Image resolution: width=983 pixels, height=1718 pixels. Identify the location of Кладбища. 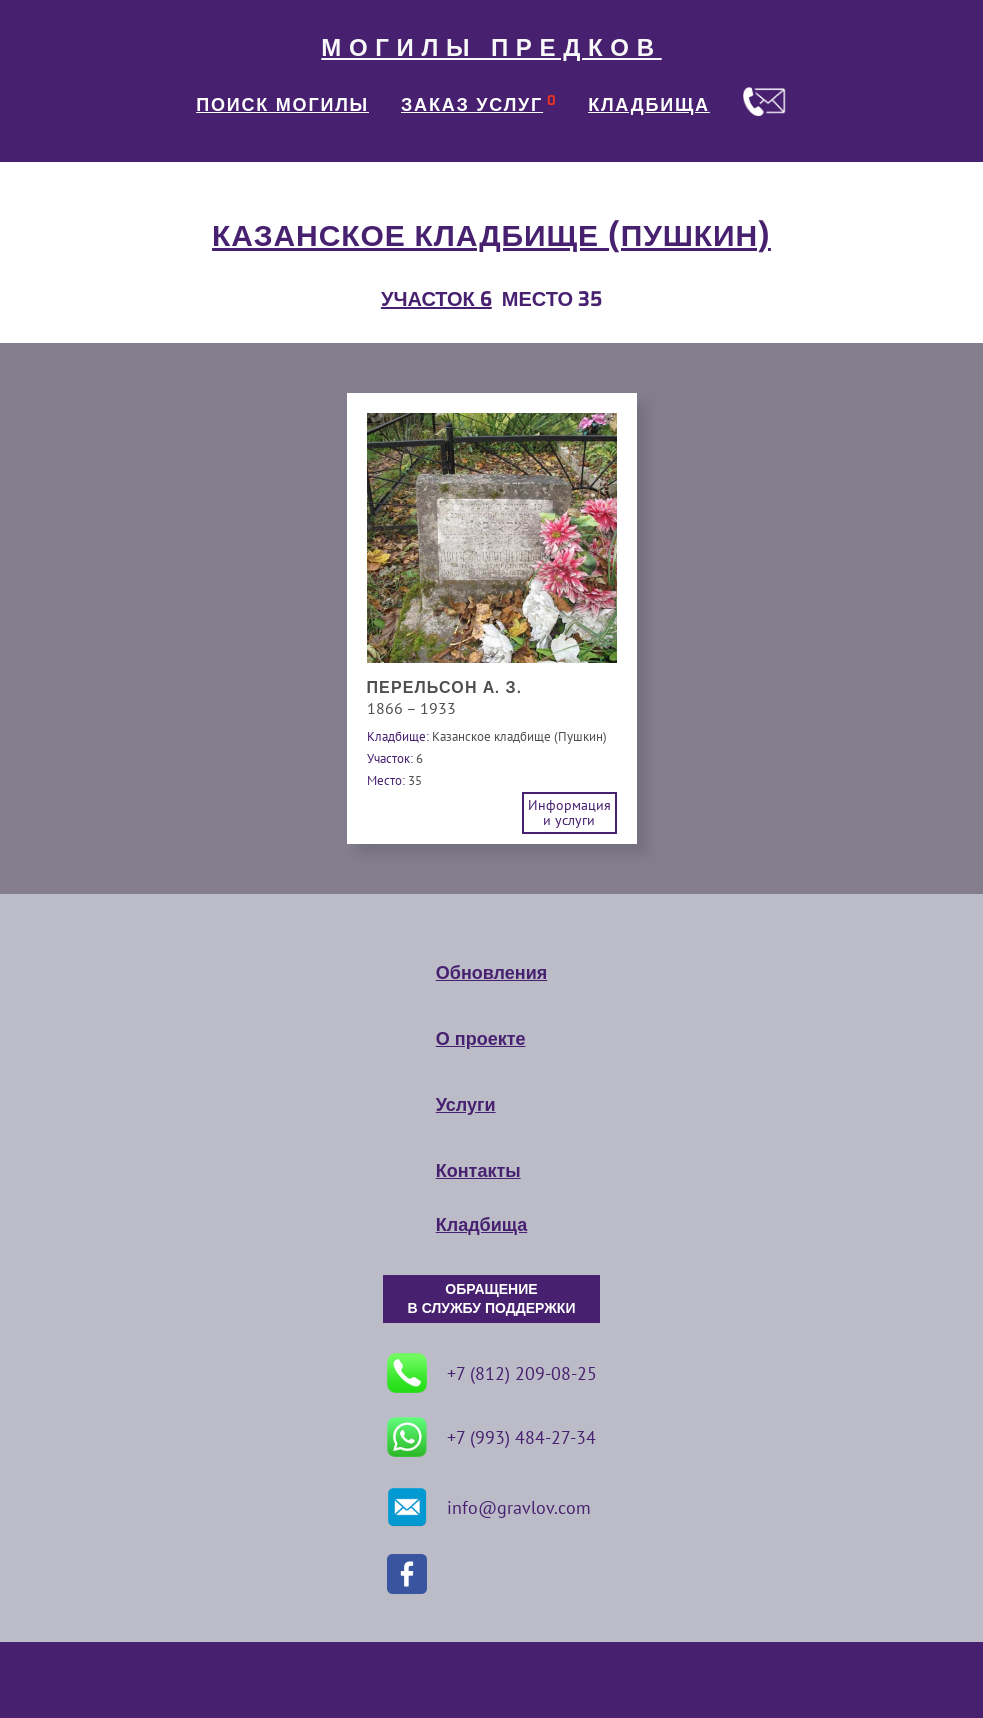
(481, 1225).